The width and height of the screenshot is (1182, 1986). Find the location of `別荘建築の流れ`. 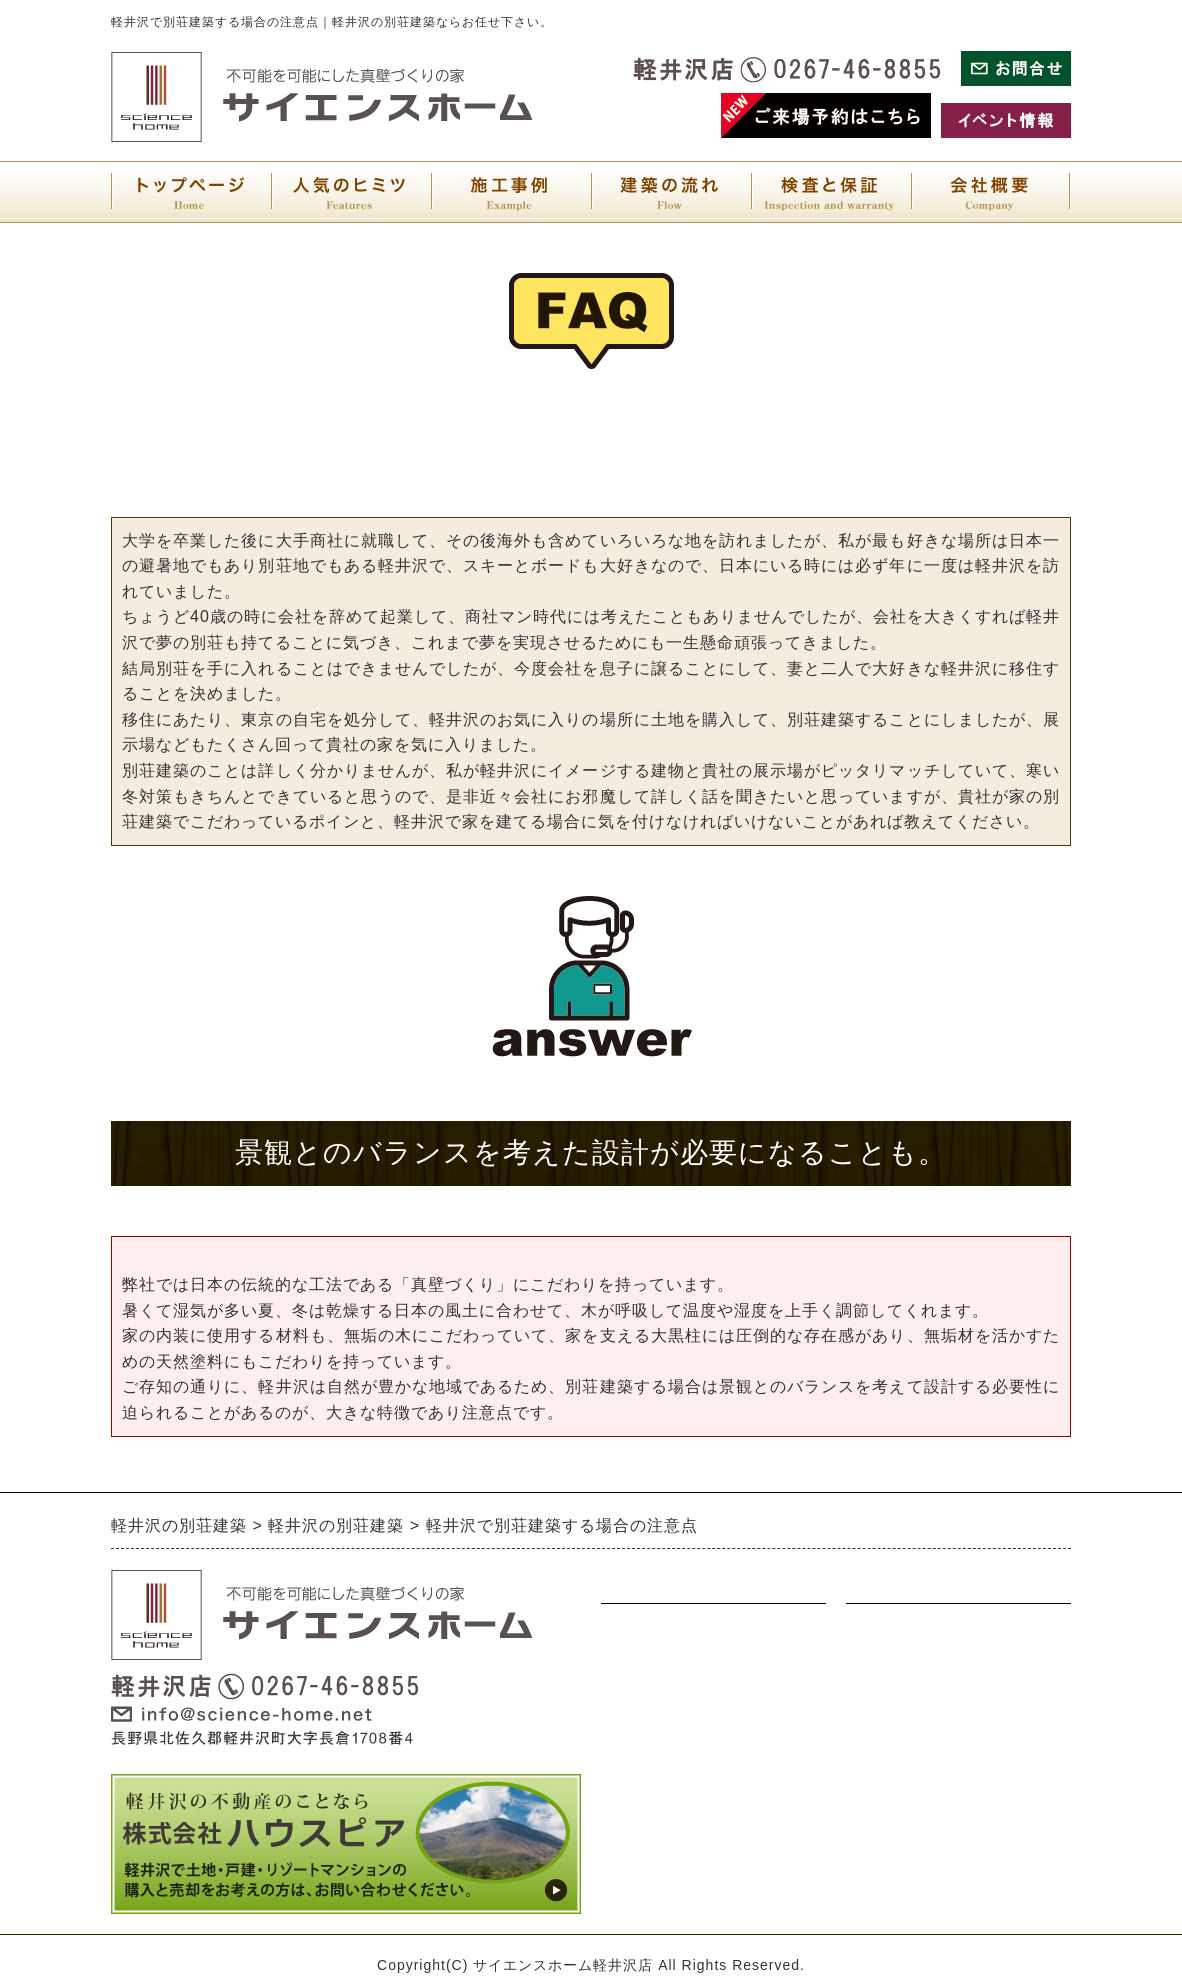

別荘建築の流れ is located at coordinates (657, 1787).